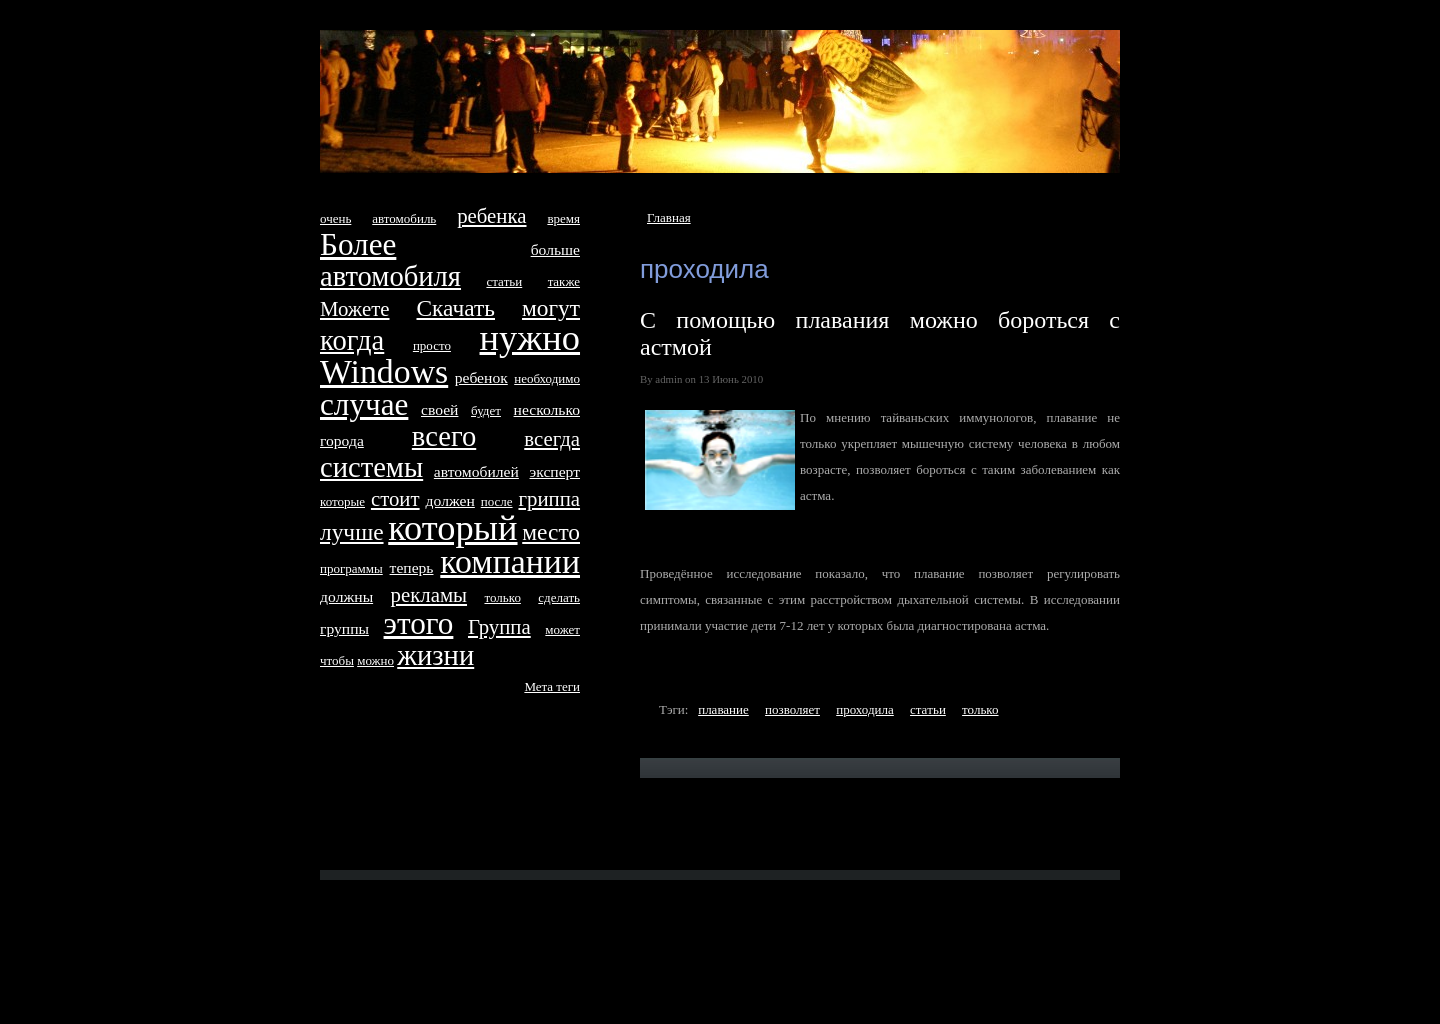  Describe the element at coordinates (559, 597) in the screenshot. I see `сделать` at that location.